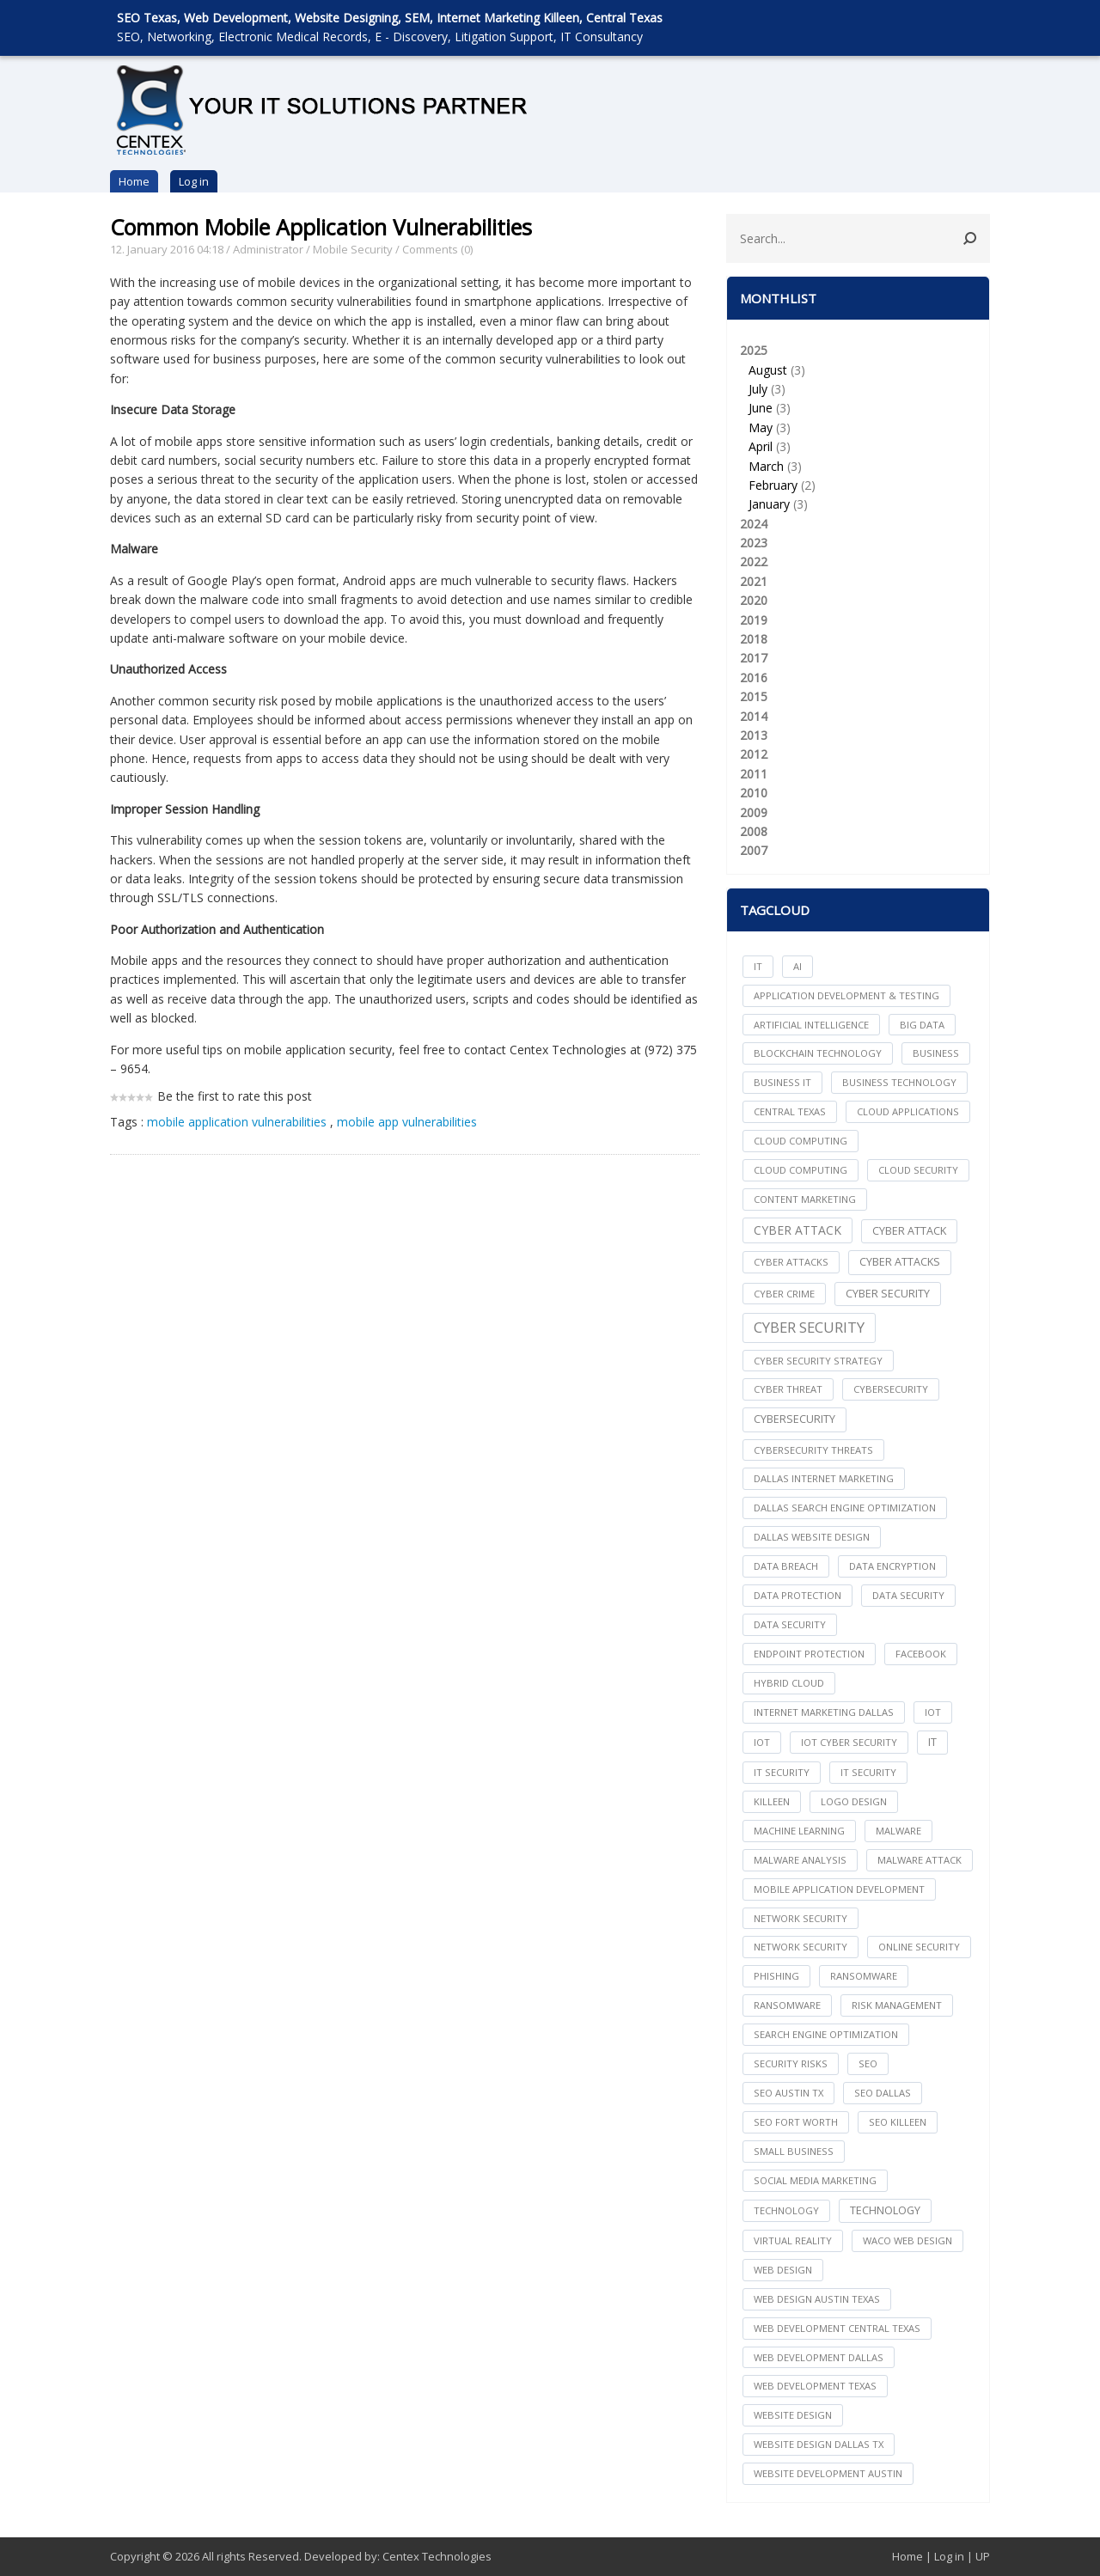 The height and width of the screenshot is (2576, 1100). I want to click on data security, so click(908, 1595).